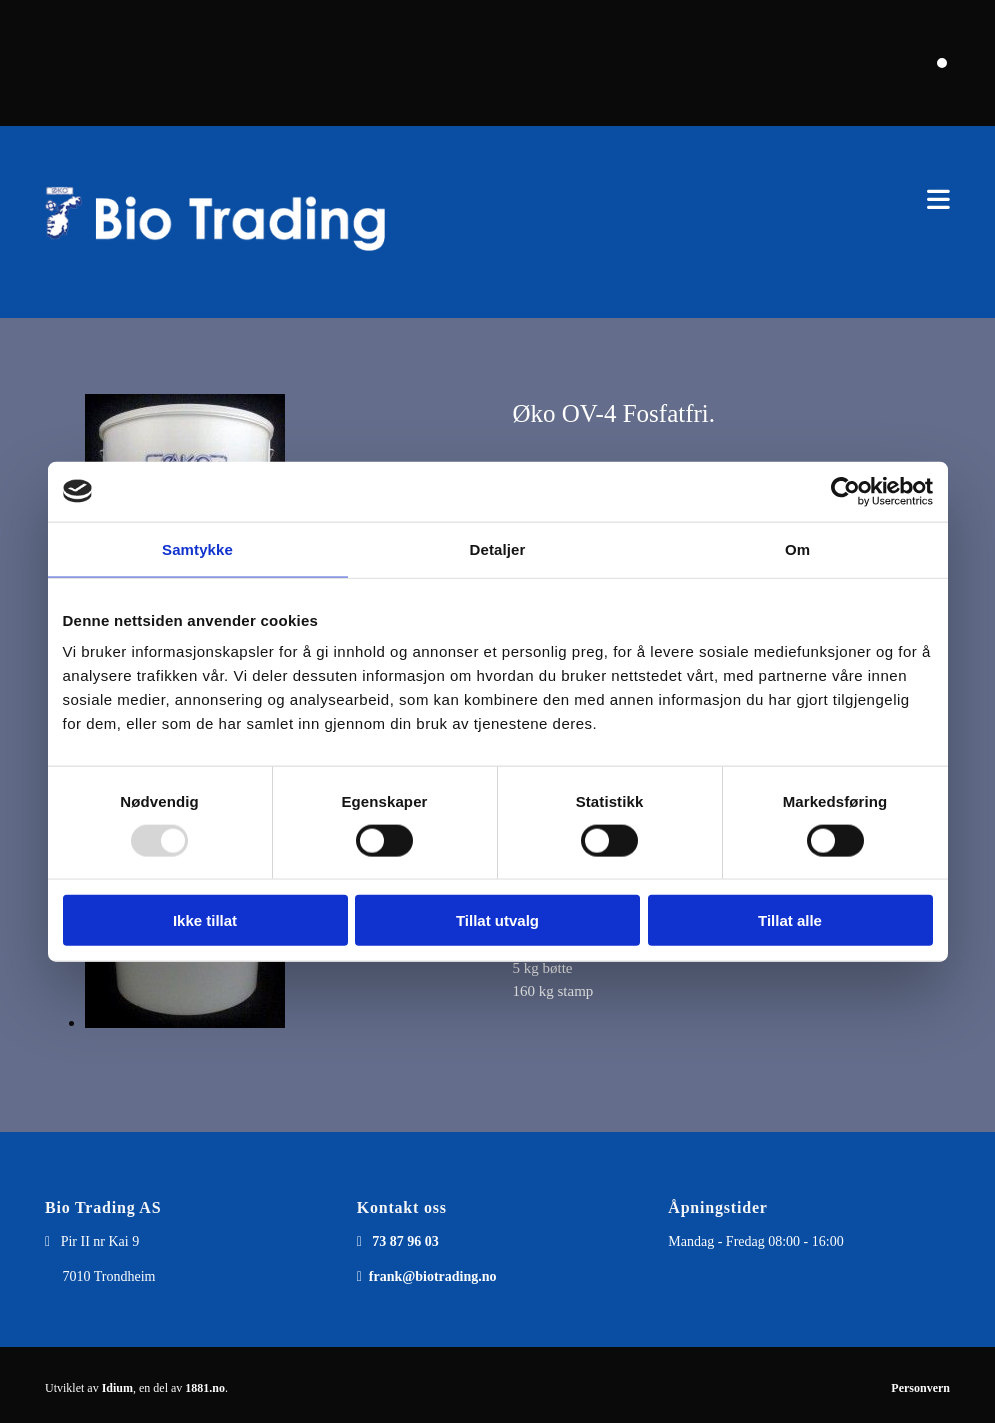 Image resolution: width=995 pixels, height=1423 pixels. Describe the element at coordinates (405, 1241) in the screenshot. I see `73 87 96 03` at that location.